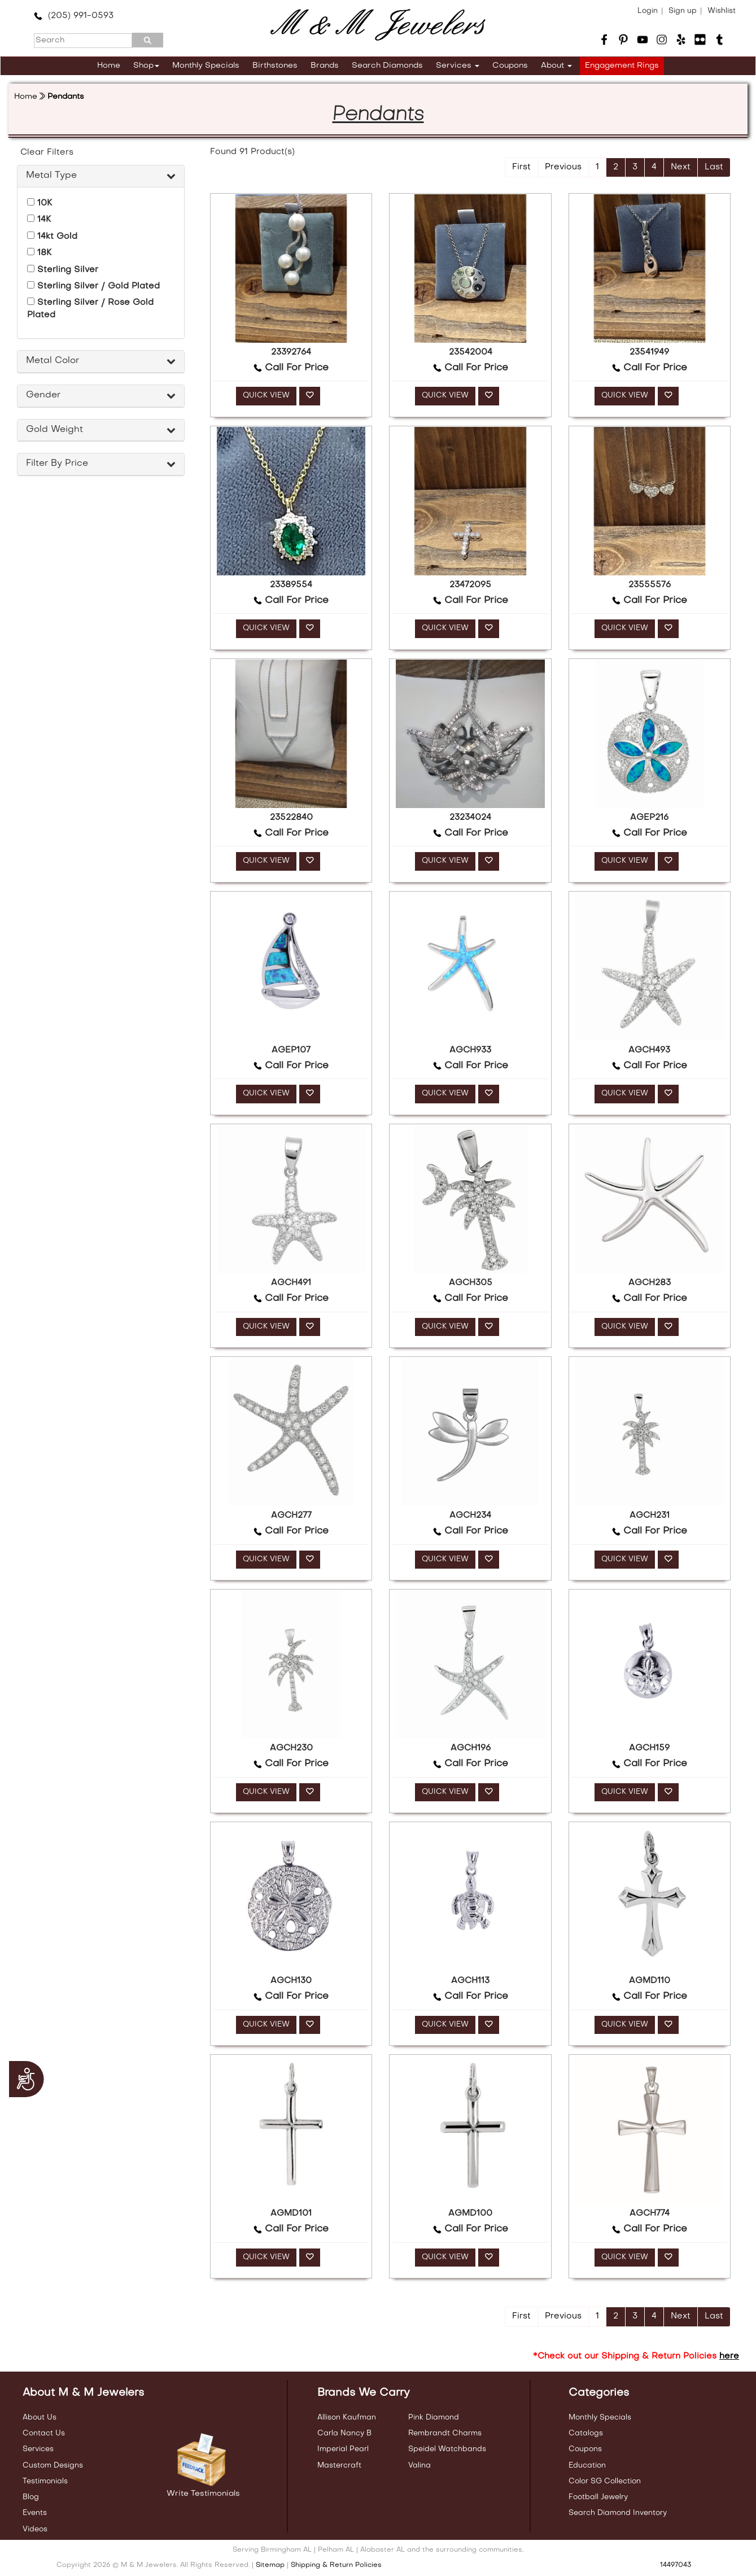  What do you see at coordinates (556, 65) in the screenshot?
I see `About` at bounding box center [556, 65].